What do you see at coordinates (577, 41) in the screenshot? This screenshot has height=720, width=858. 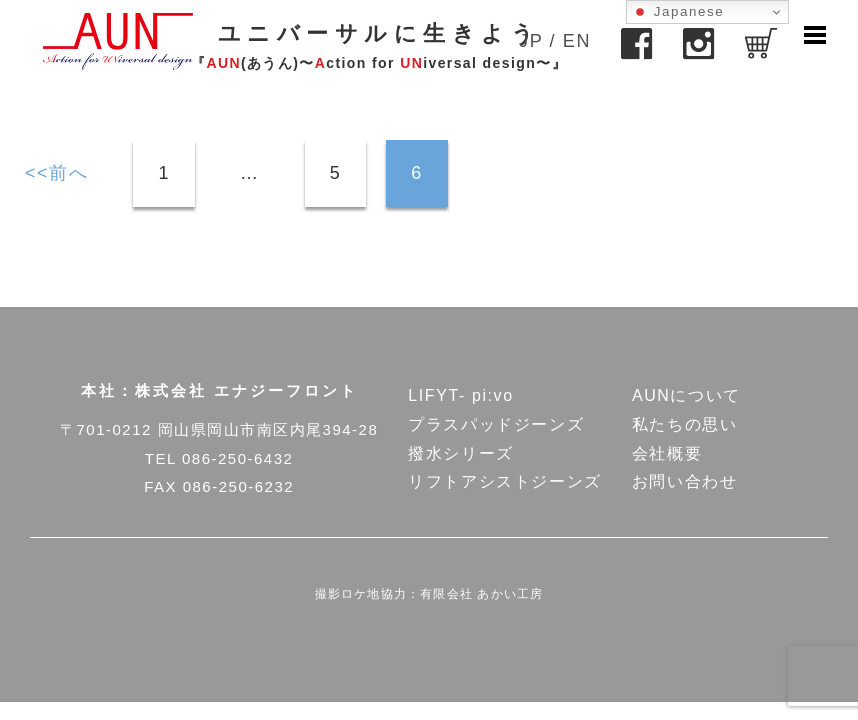 I see `EN` at bounding box center [577, 41].